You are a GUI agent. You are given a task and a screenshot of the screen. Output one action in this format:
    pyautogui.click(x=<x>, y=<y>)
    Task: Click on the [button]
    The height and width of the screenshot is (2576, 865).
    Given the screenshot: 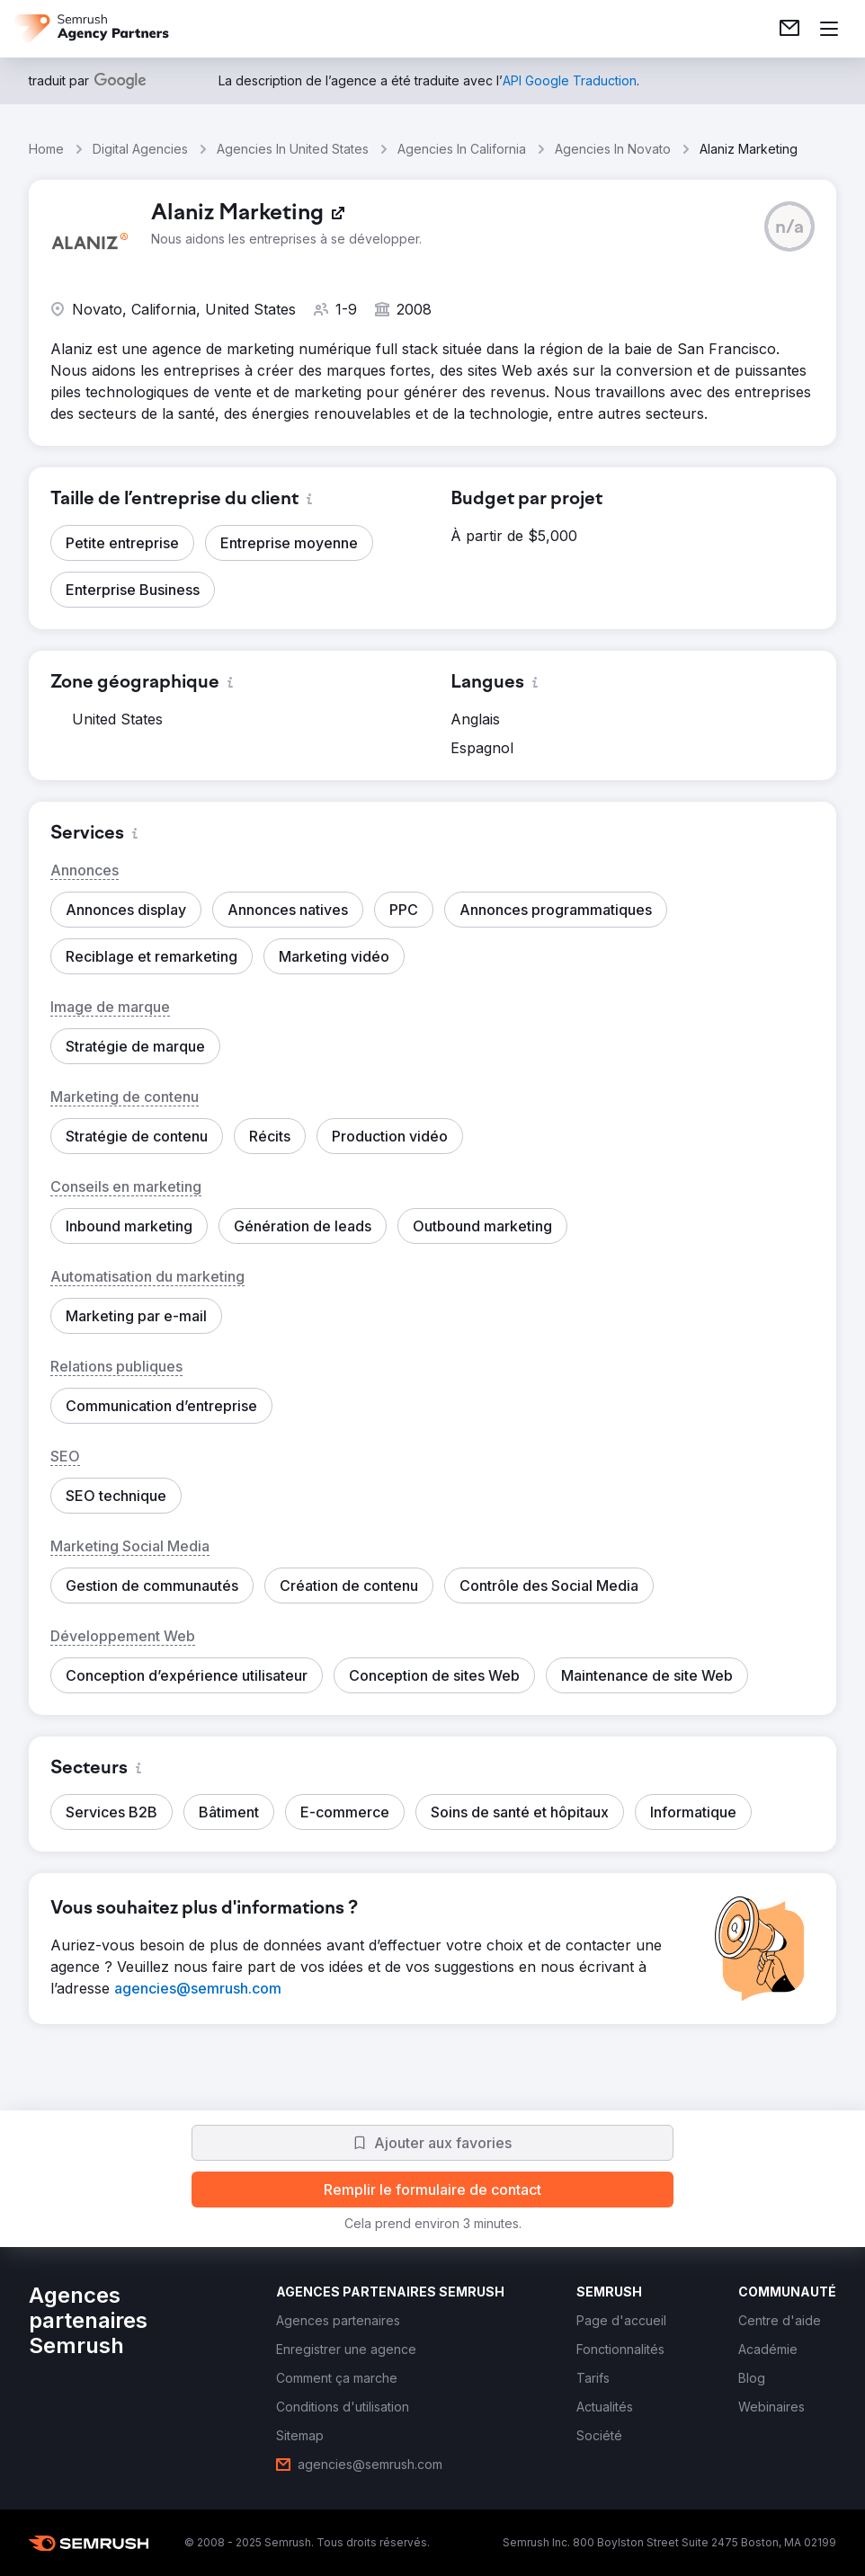 What is the action you would take?
    pyautogui.click(x=789, y=226)
    